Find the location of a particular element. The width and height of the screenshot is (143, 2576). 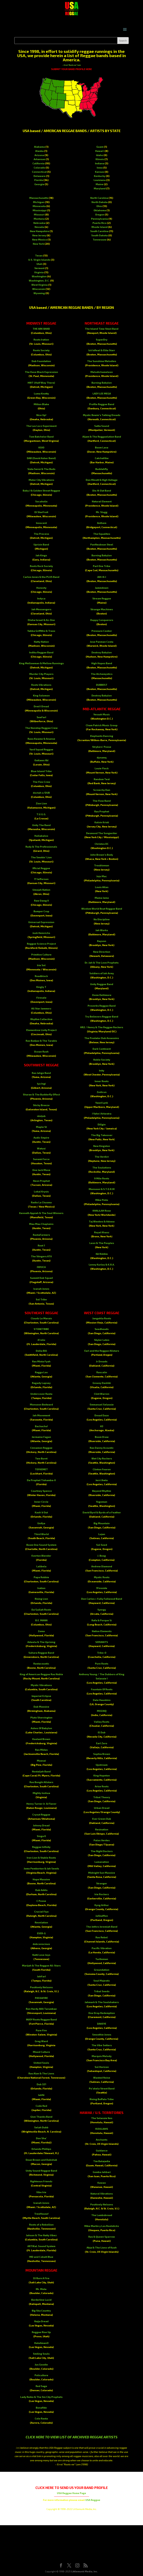

The Sunshine Melodies is located at coordinates (101, 361).